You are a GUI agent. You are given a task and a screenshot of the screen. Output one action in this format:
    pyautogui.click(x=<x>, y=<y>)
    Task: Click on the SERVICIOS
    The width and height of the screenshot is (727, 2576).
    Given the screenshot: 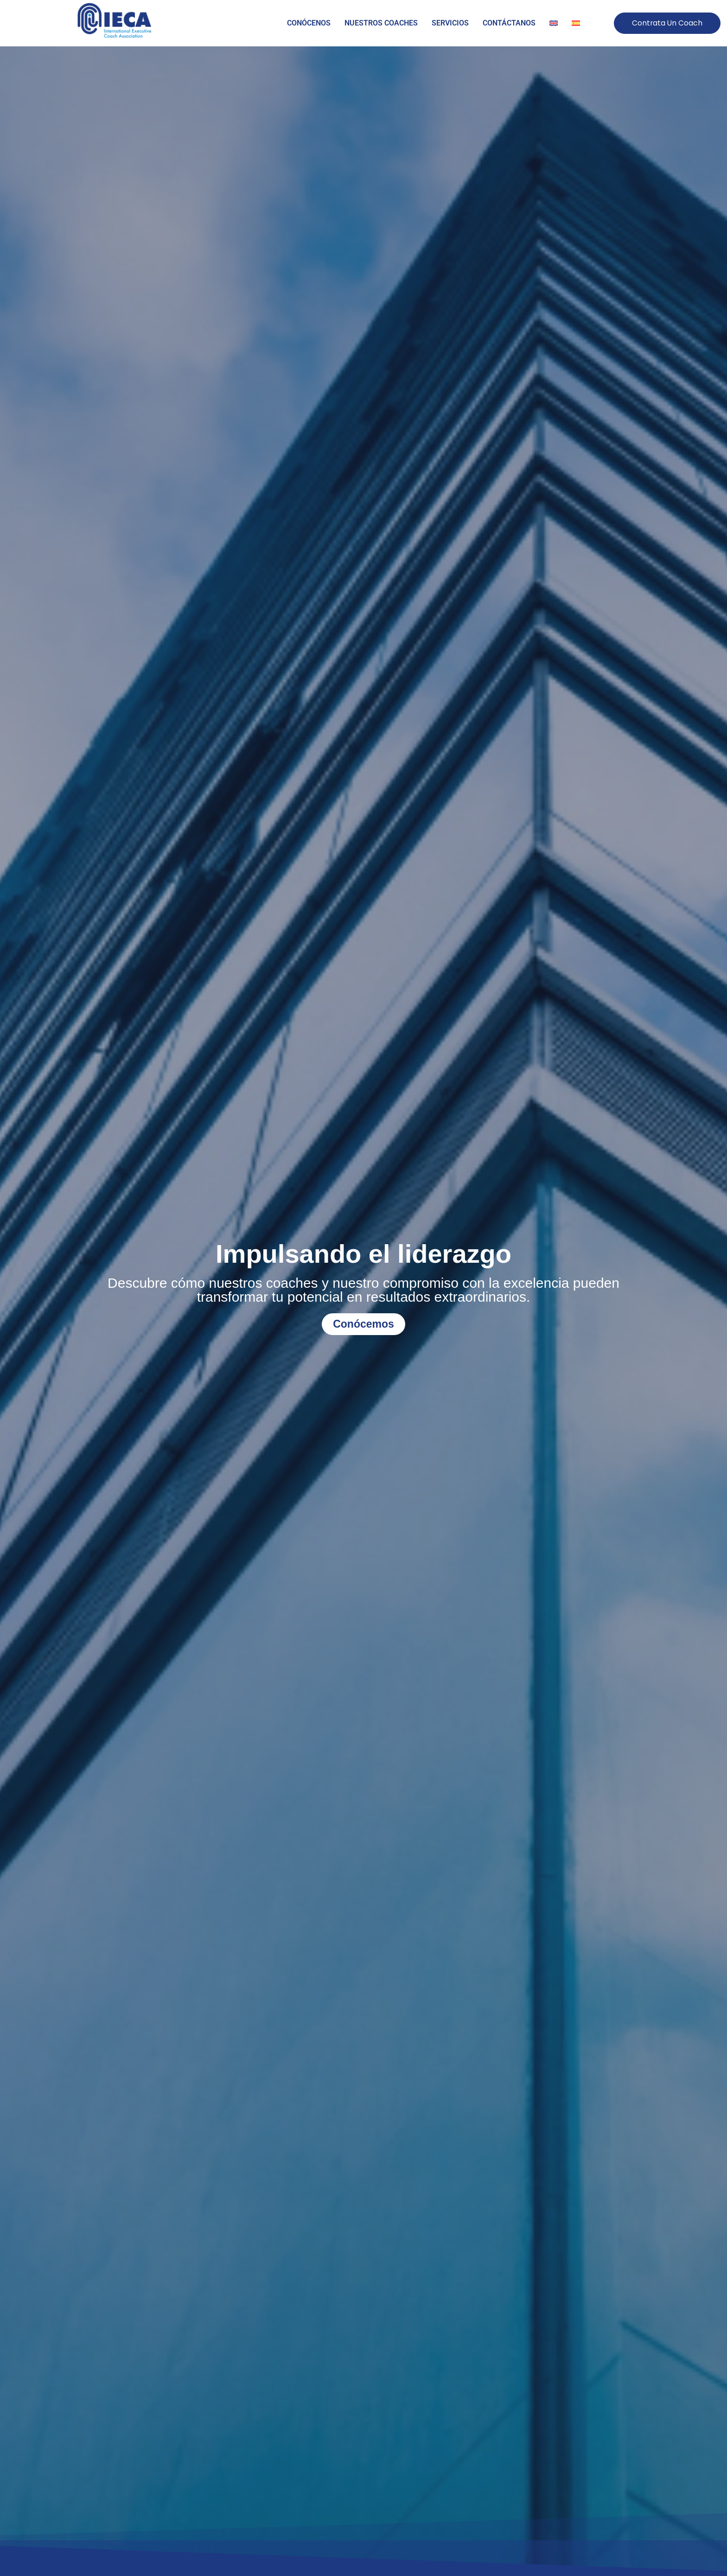 What is the action you would take?
    pyautogui.click(x=450, y=23)
    